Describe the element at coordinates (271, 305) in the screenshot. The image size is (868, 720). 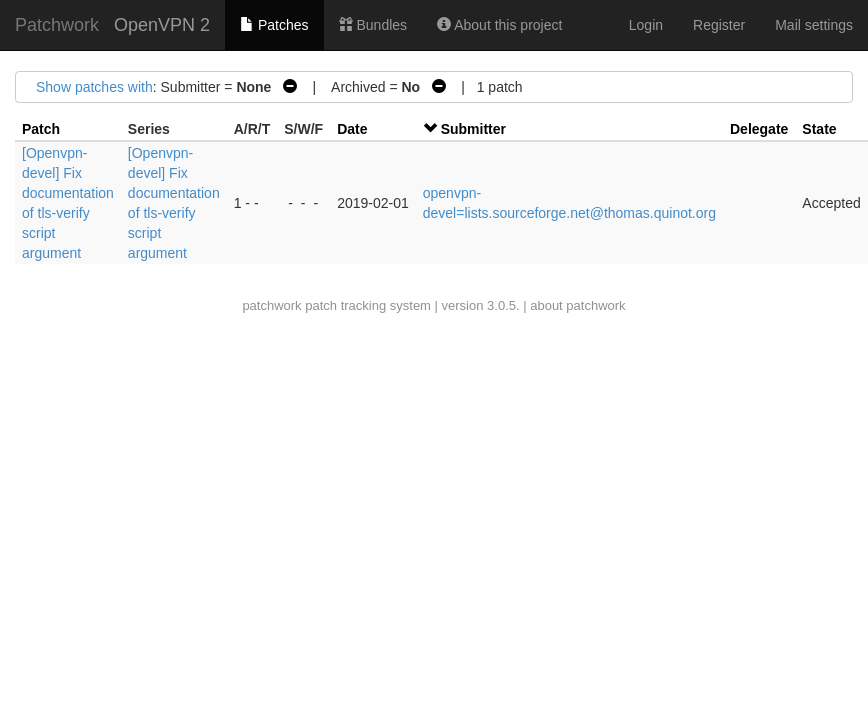
I see `patchwork` at that location.